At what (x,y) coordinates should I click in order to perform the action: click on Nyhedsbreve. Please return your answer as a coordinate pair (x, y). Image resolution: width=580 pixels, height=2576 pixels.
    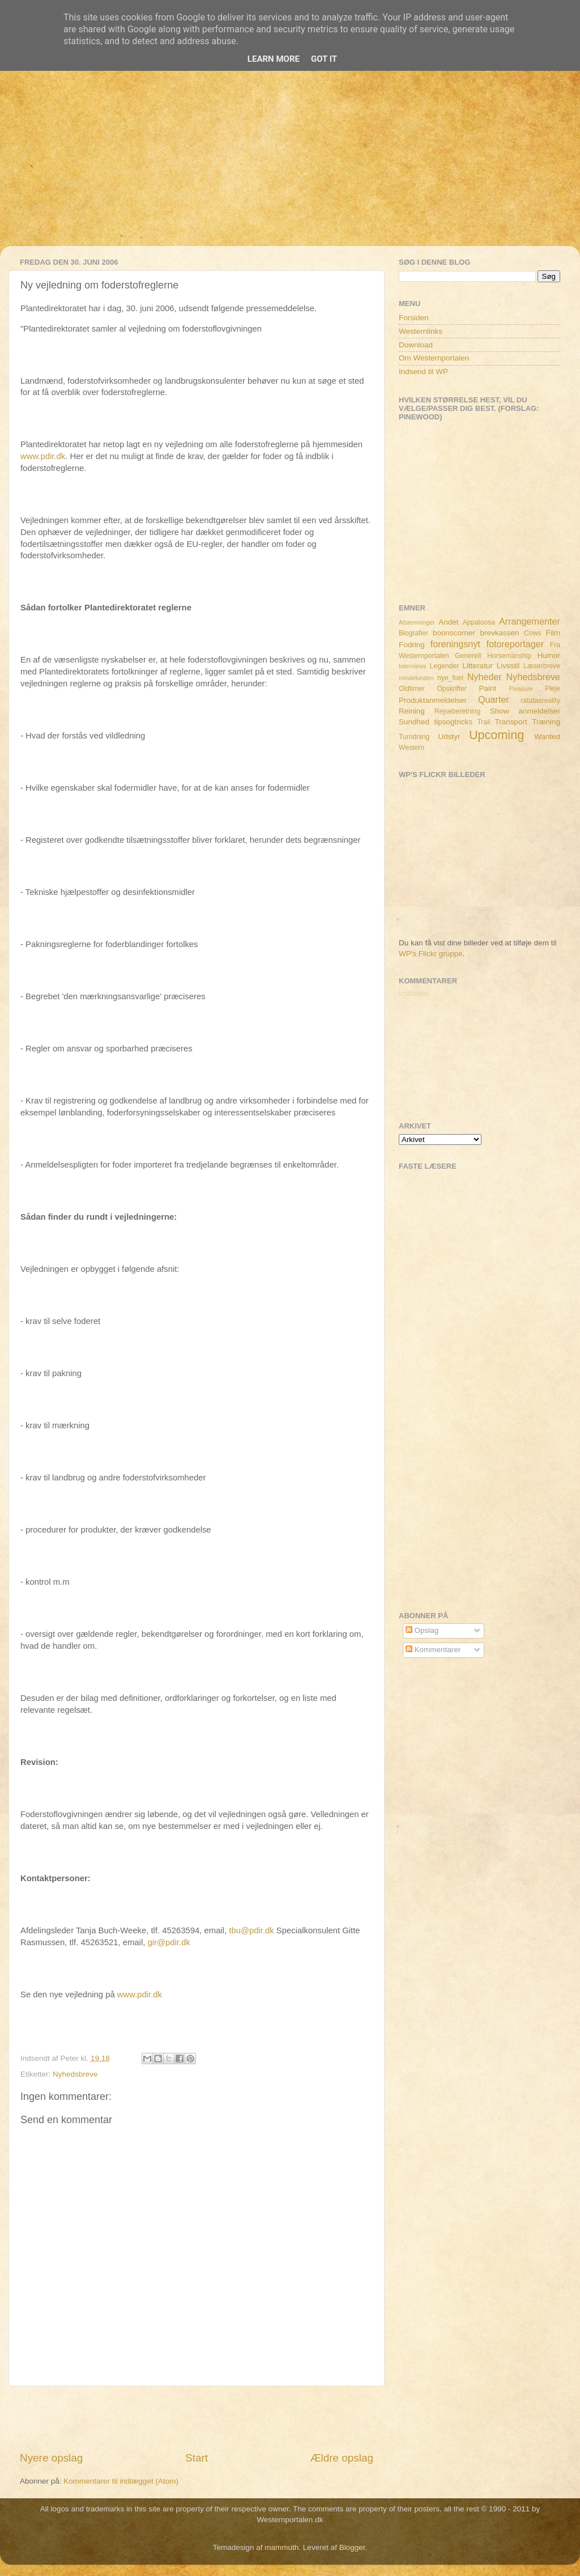
    Looking at the image, I should click on (75, 2074).